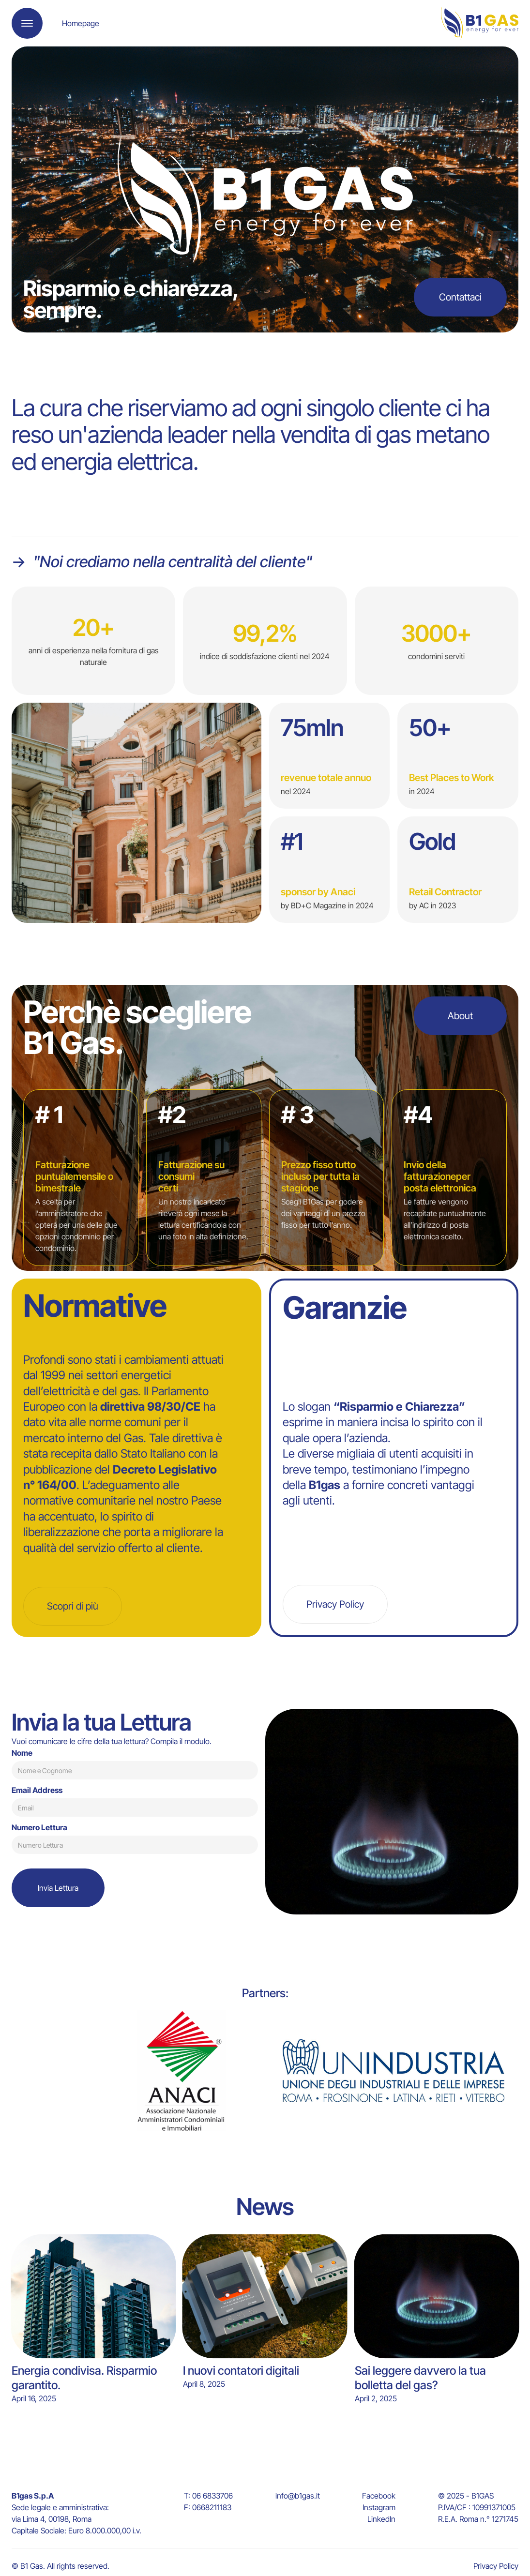 The height and width of the screenshot is (2576, 530). Describe the element at coordinates (22, 1753) in the screenshot. I see `Nome` at that location.